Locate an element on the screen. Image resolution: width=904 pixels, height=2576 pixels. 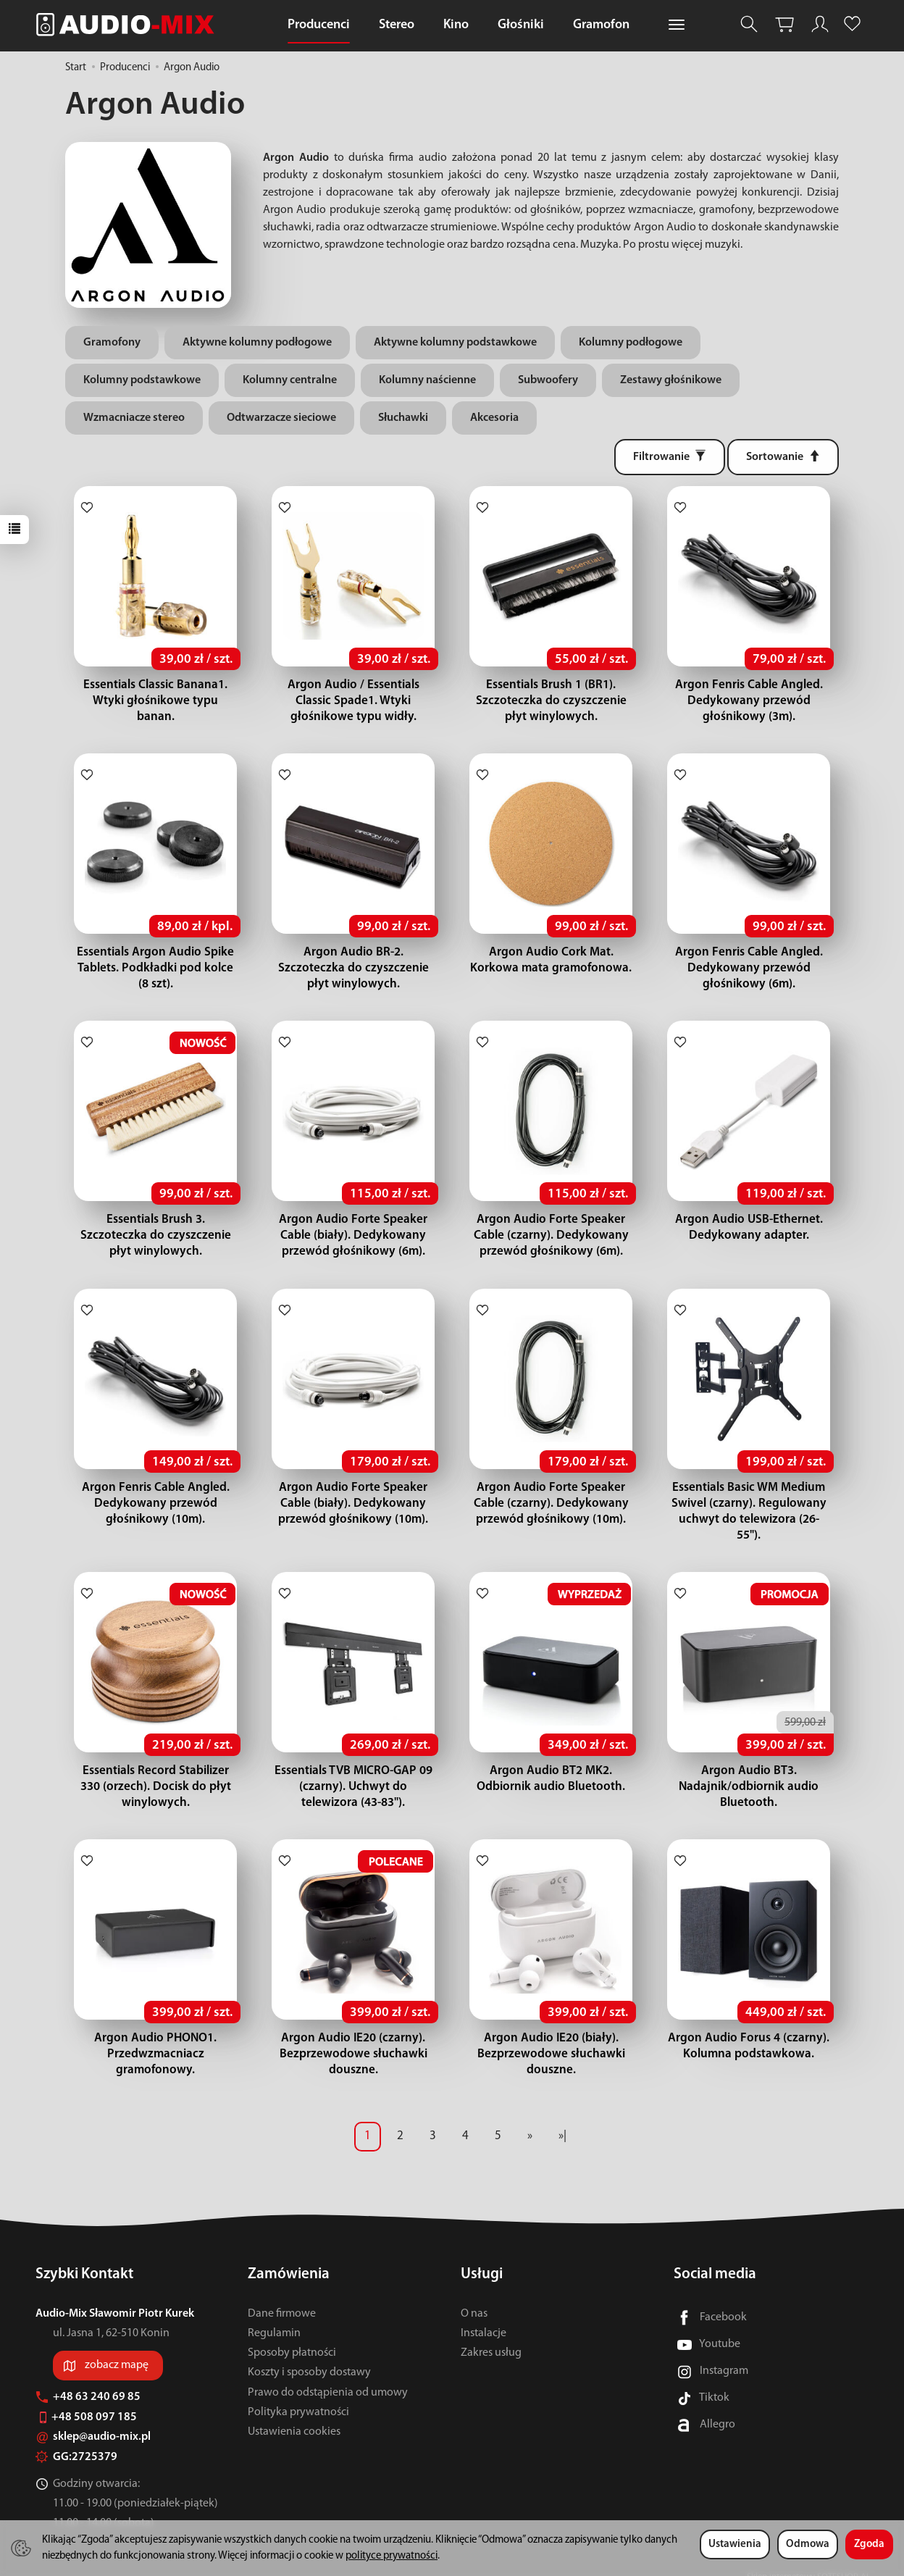
Kolumny naścienne is located at coordinates (427, 380).